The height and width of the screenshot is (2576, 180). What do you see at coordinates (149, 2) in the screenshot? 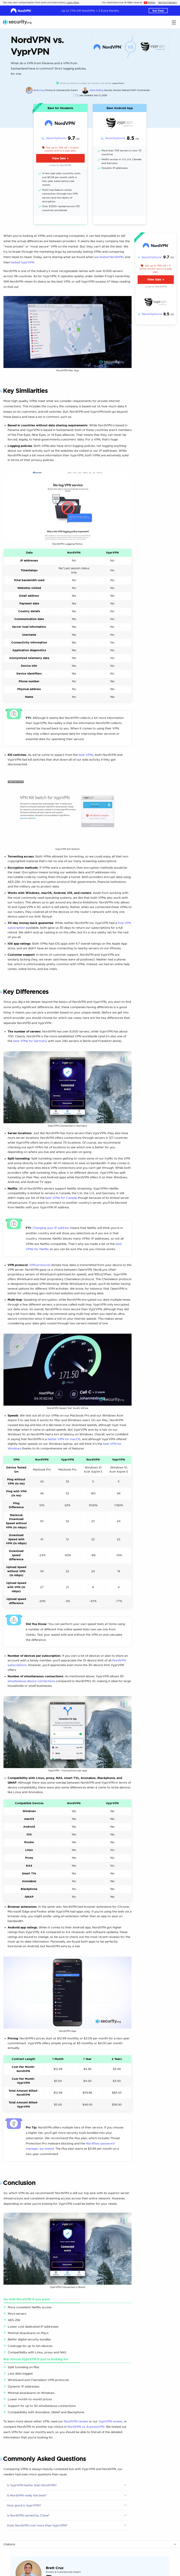
I see `[Our videos have over 16 million views on YouTube]` at bounding box center [149, 2].